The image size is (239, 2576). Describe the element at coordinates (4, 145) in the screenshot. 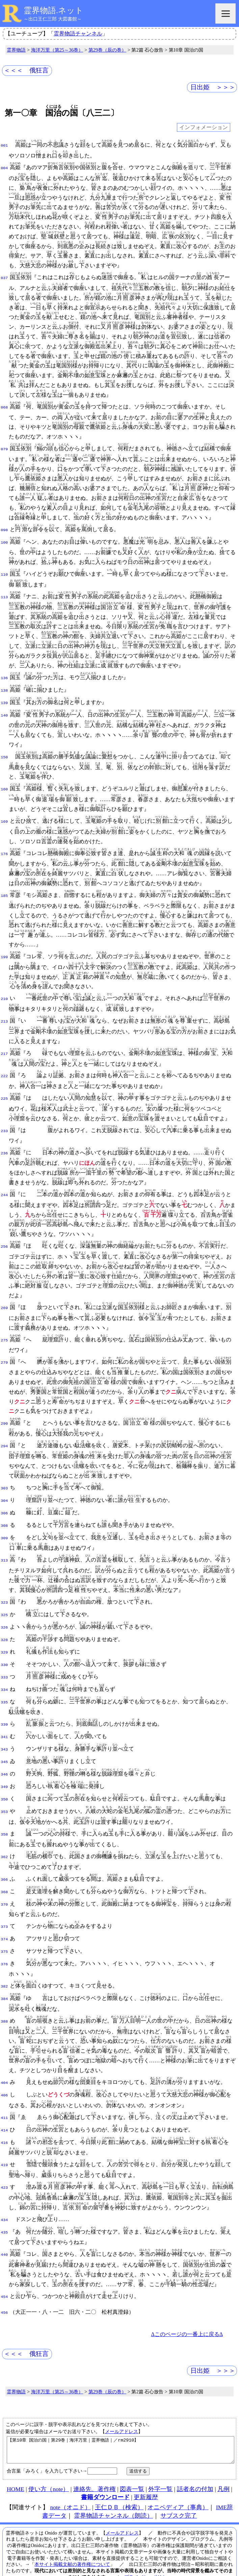

I see `001` at that location.